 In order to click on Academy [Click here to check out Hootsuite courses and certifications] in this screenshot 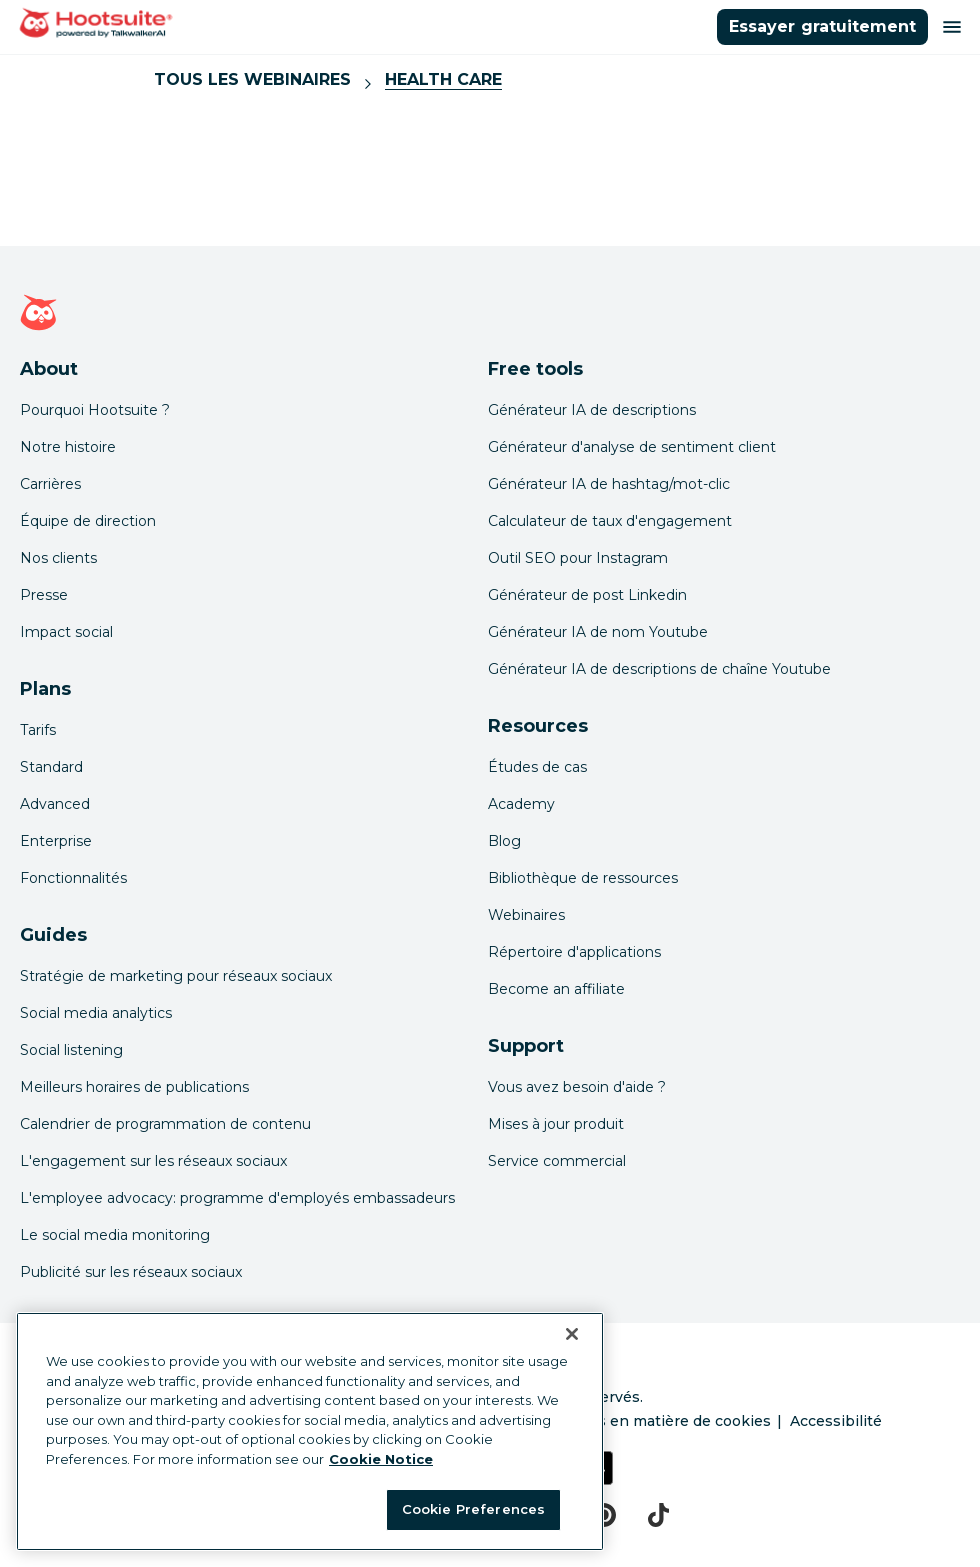, I will do `click(521, 804)`.